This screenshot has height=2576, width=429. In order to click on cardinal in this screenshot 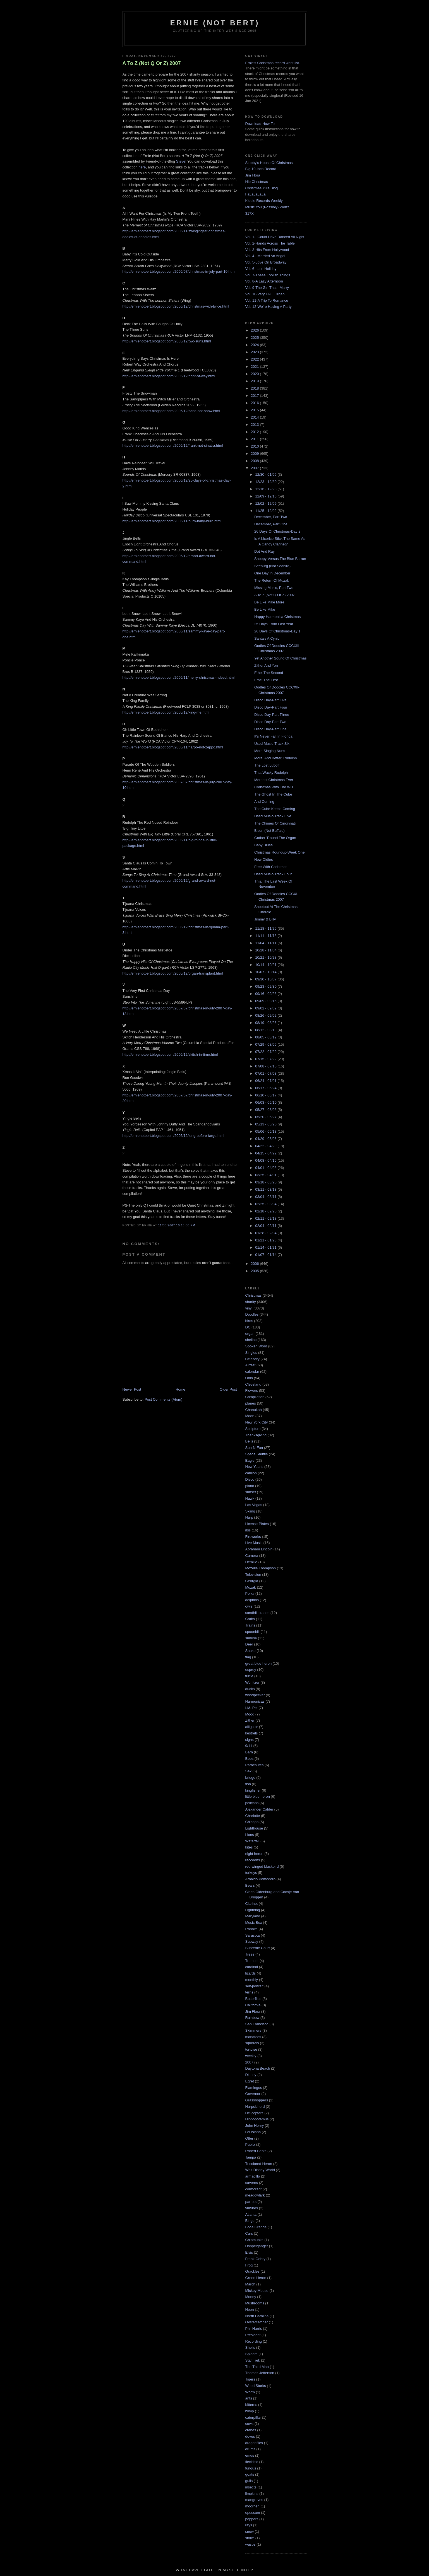, I will do `click(251, 1967)`.